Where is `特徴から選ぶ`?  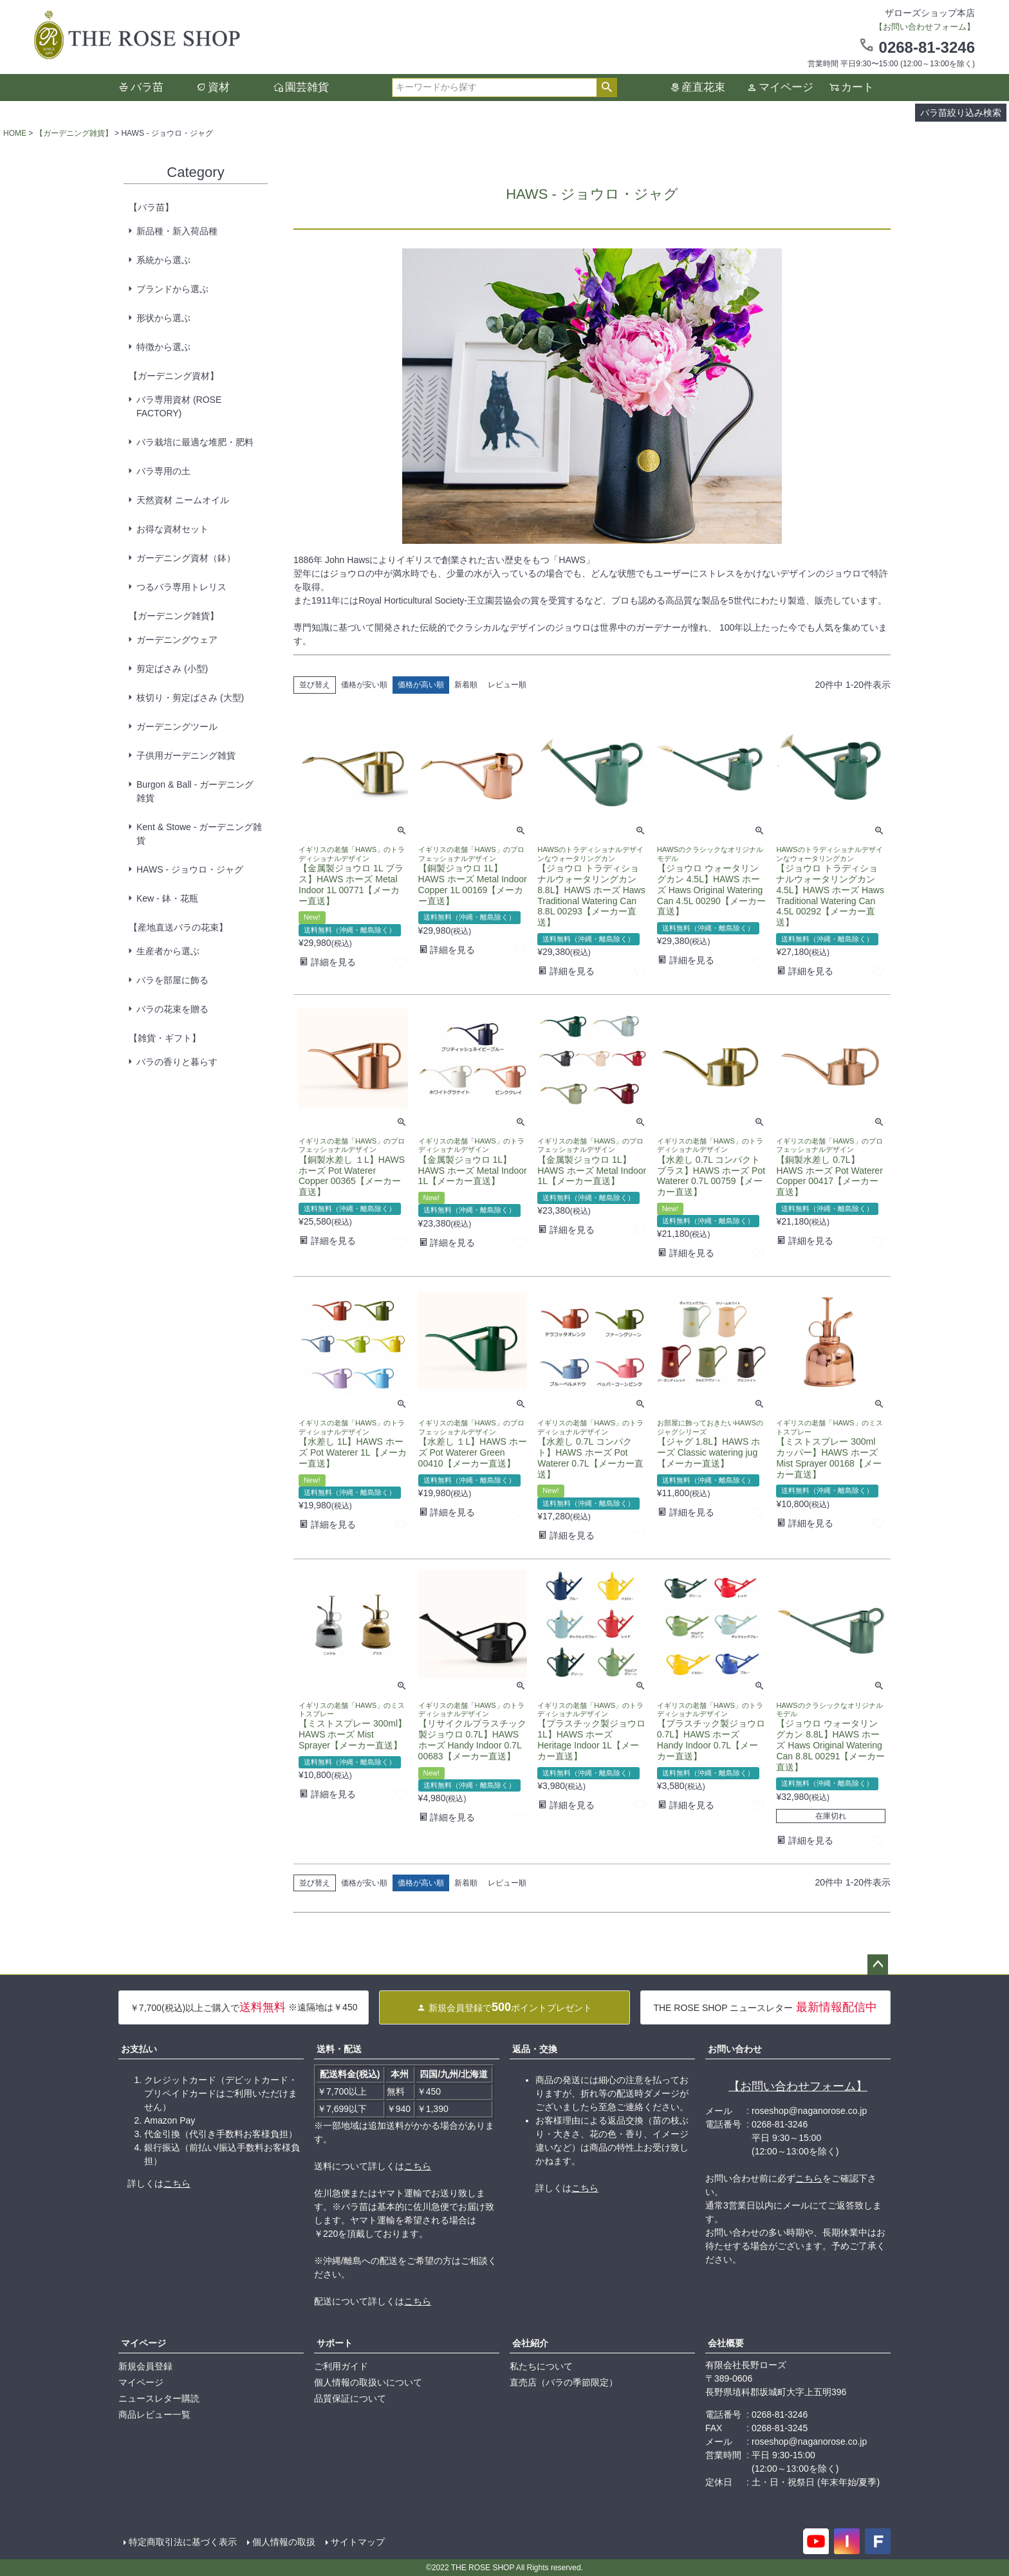 特徴から選ぶ is located at coordinates (163, 347).